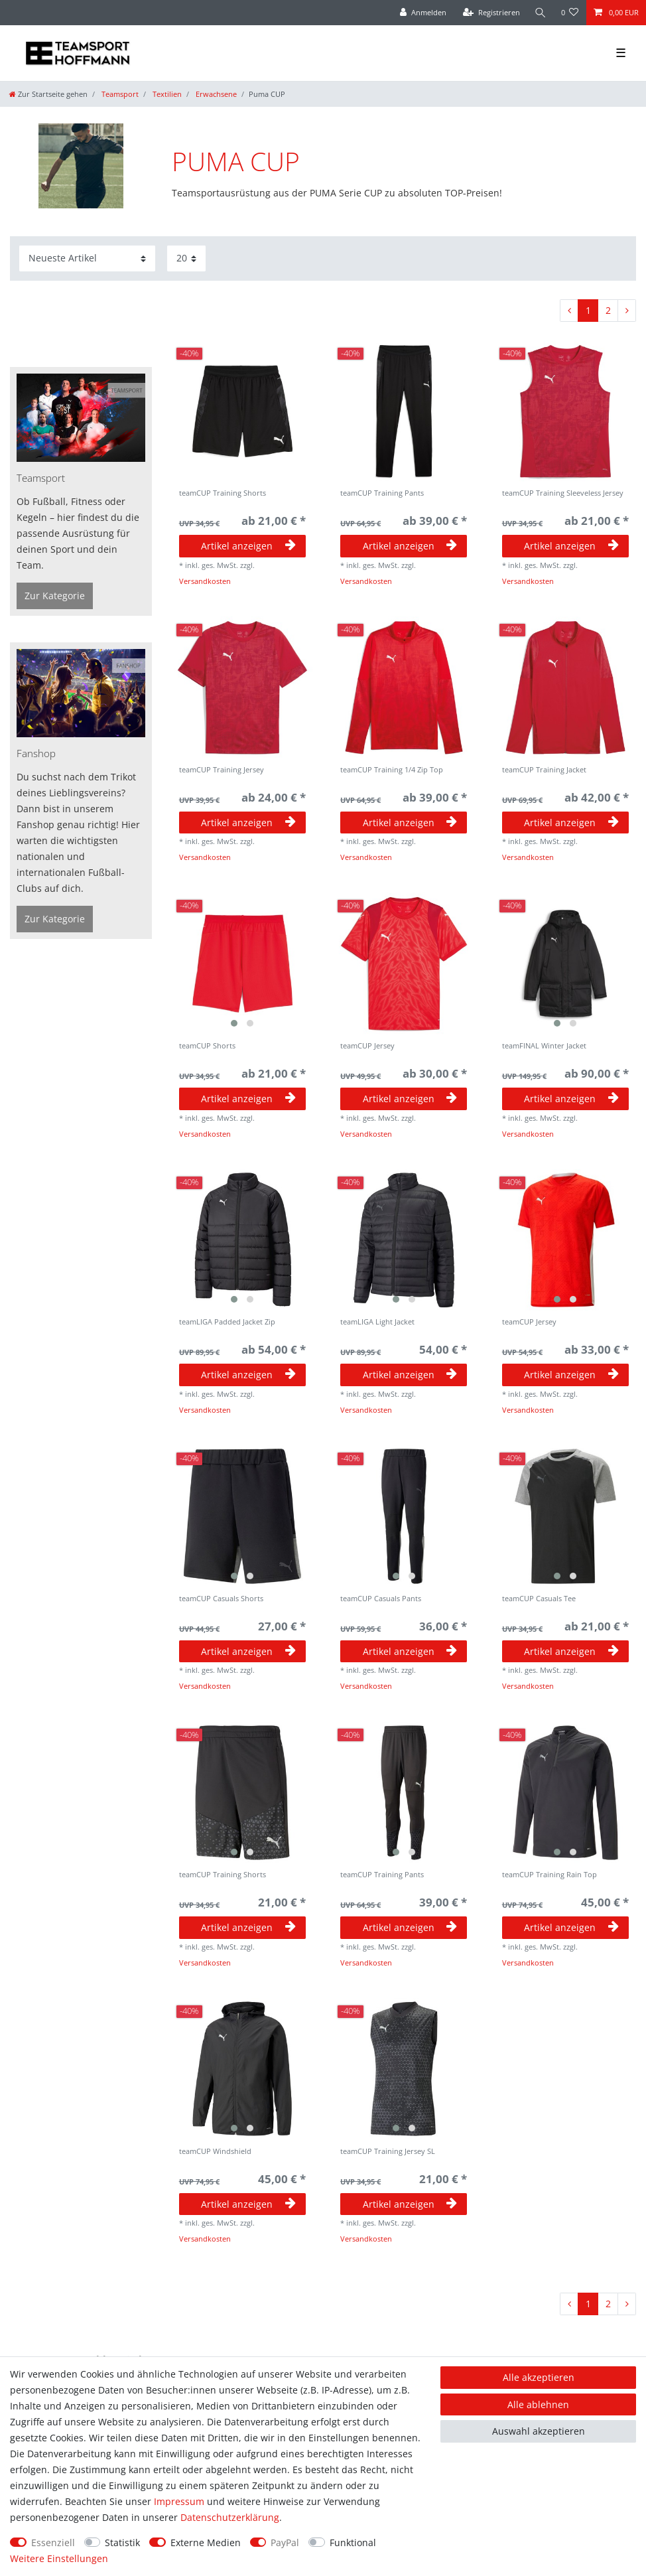 Image resolution: width=646 pixels, height=2576 pixels. I want to click on [Registrieren], so click(491, 12).